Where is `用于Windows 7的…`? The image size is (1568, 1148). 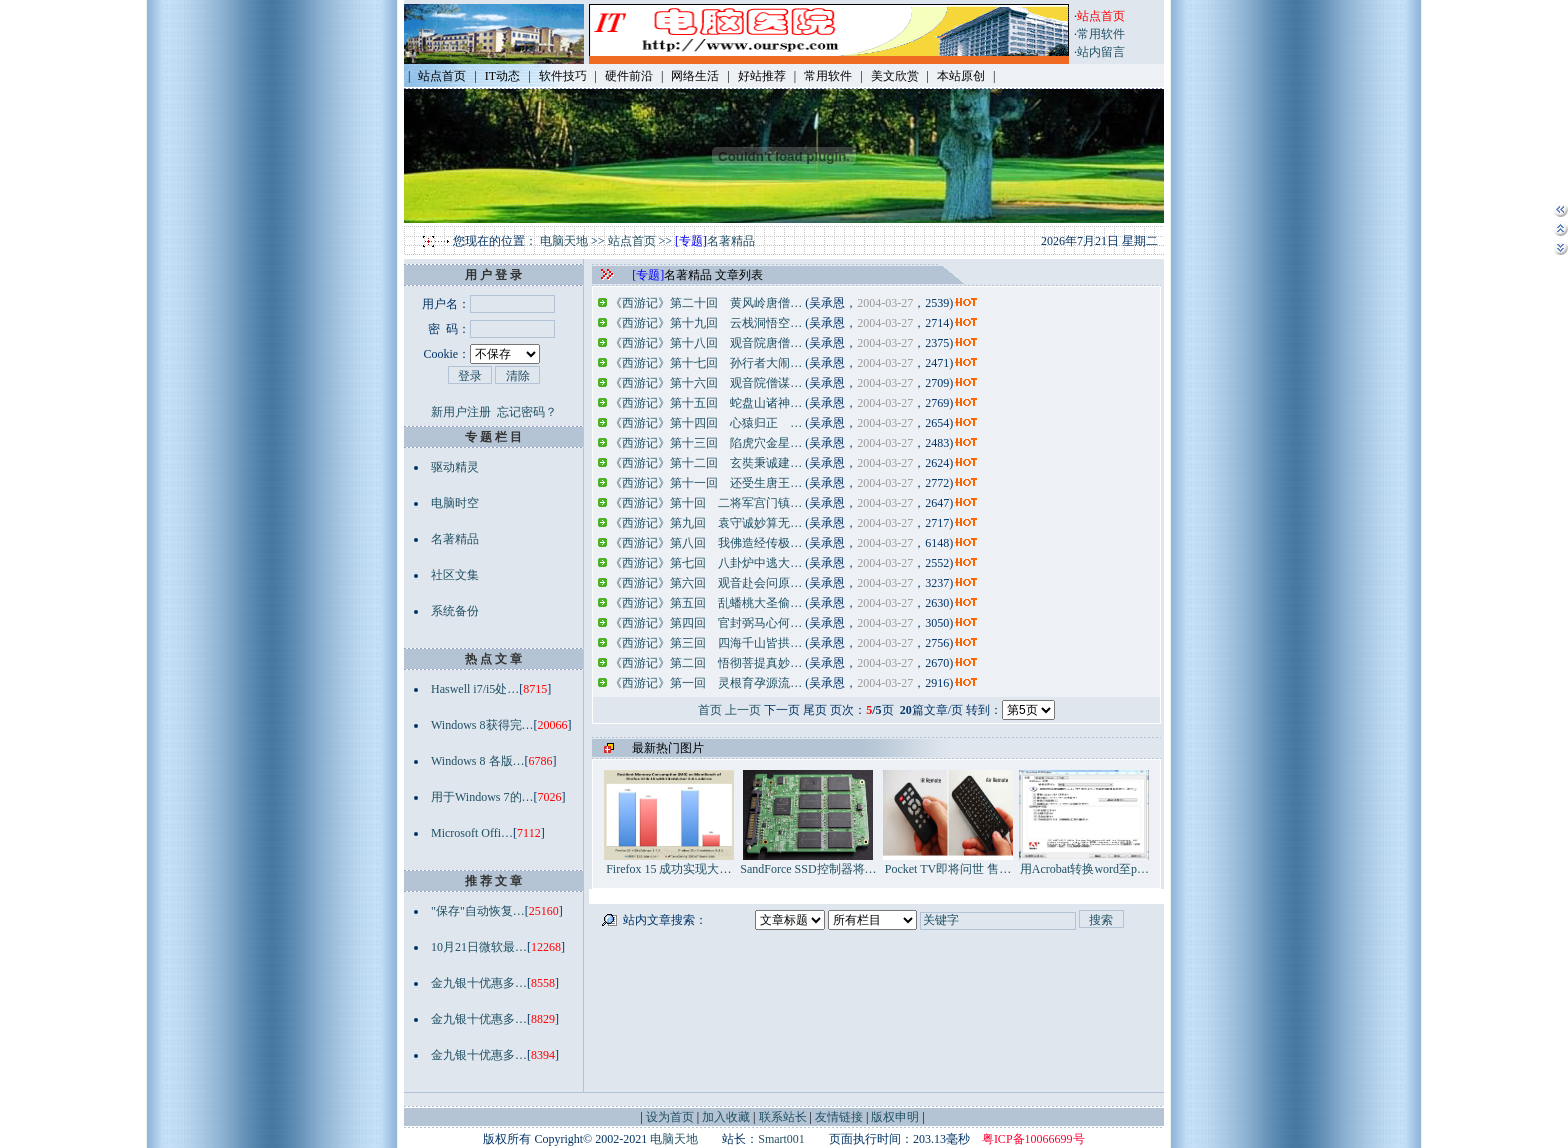
用于Windows 7的… is located at coordinates (482, 797).